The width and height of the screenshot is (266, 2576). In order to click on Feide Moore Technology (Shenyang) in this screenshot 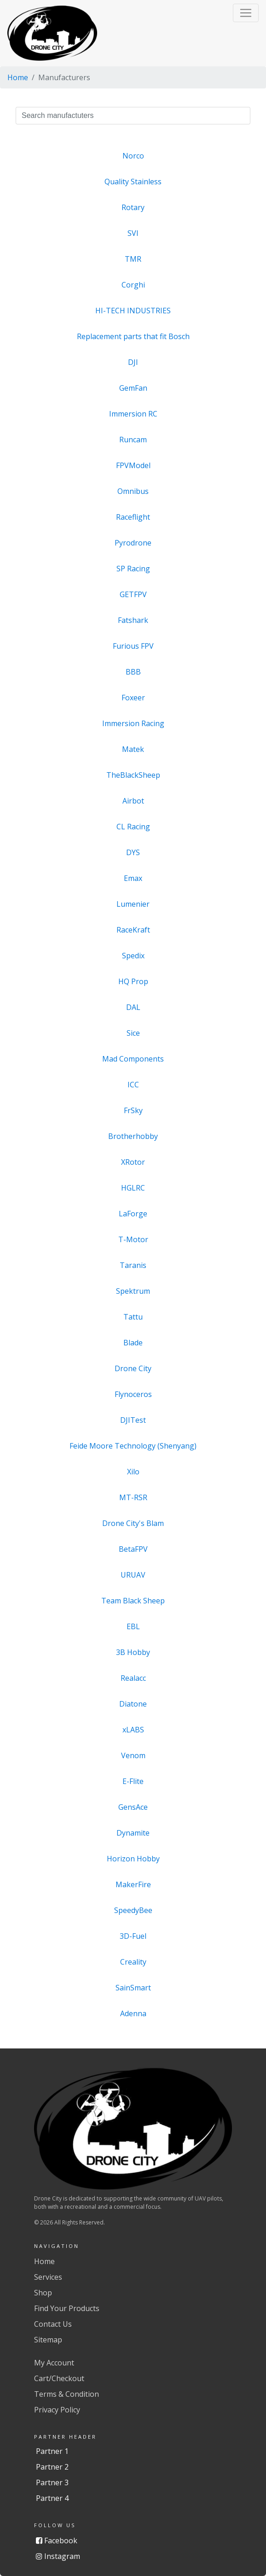, I will do `click(133, 1446)`.